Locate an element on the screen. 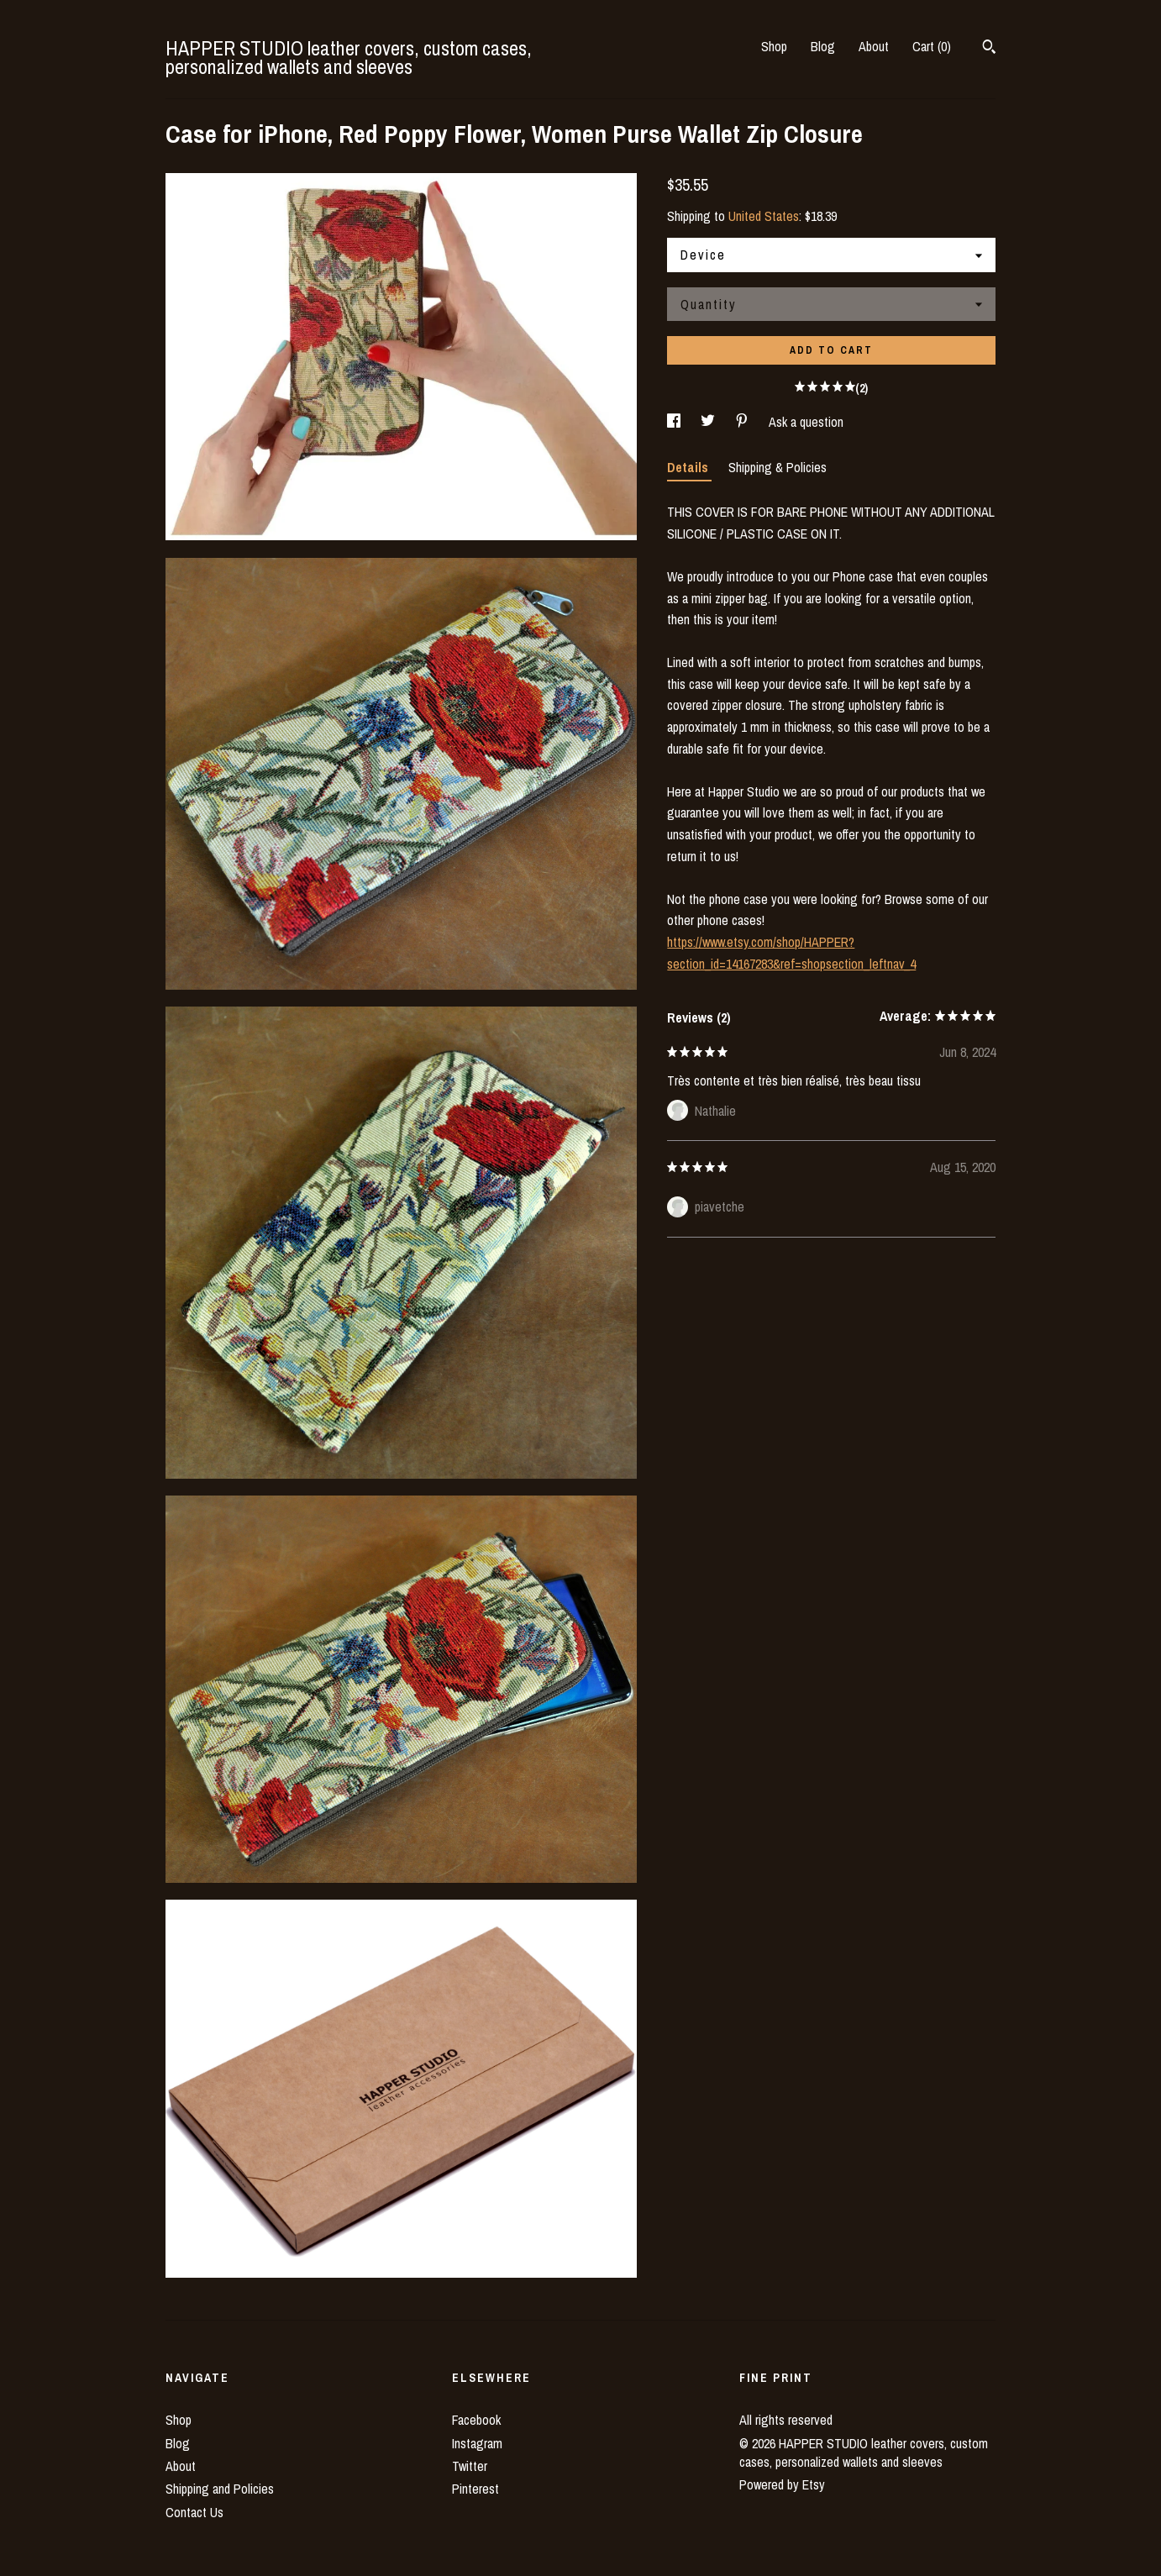 The width and height of the screenshot is (1161, 2576). Ask a question is located at coordinates (806, 422).